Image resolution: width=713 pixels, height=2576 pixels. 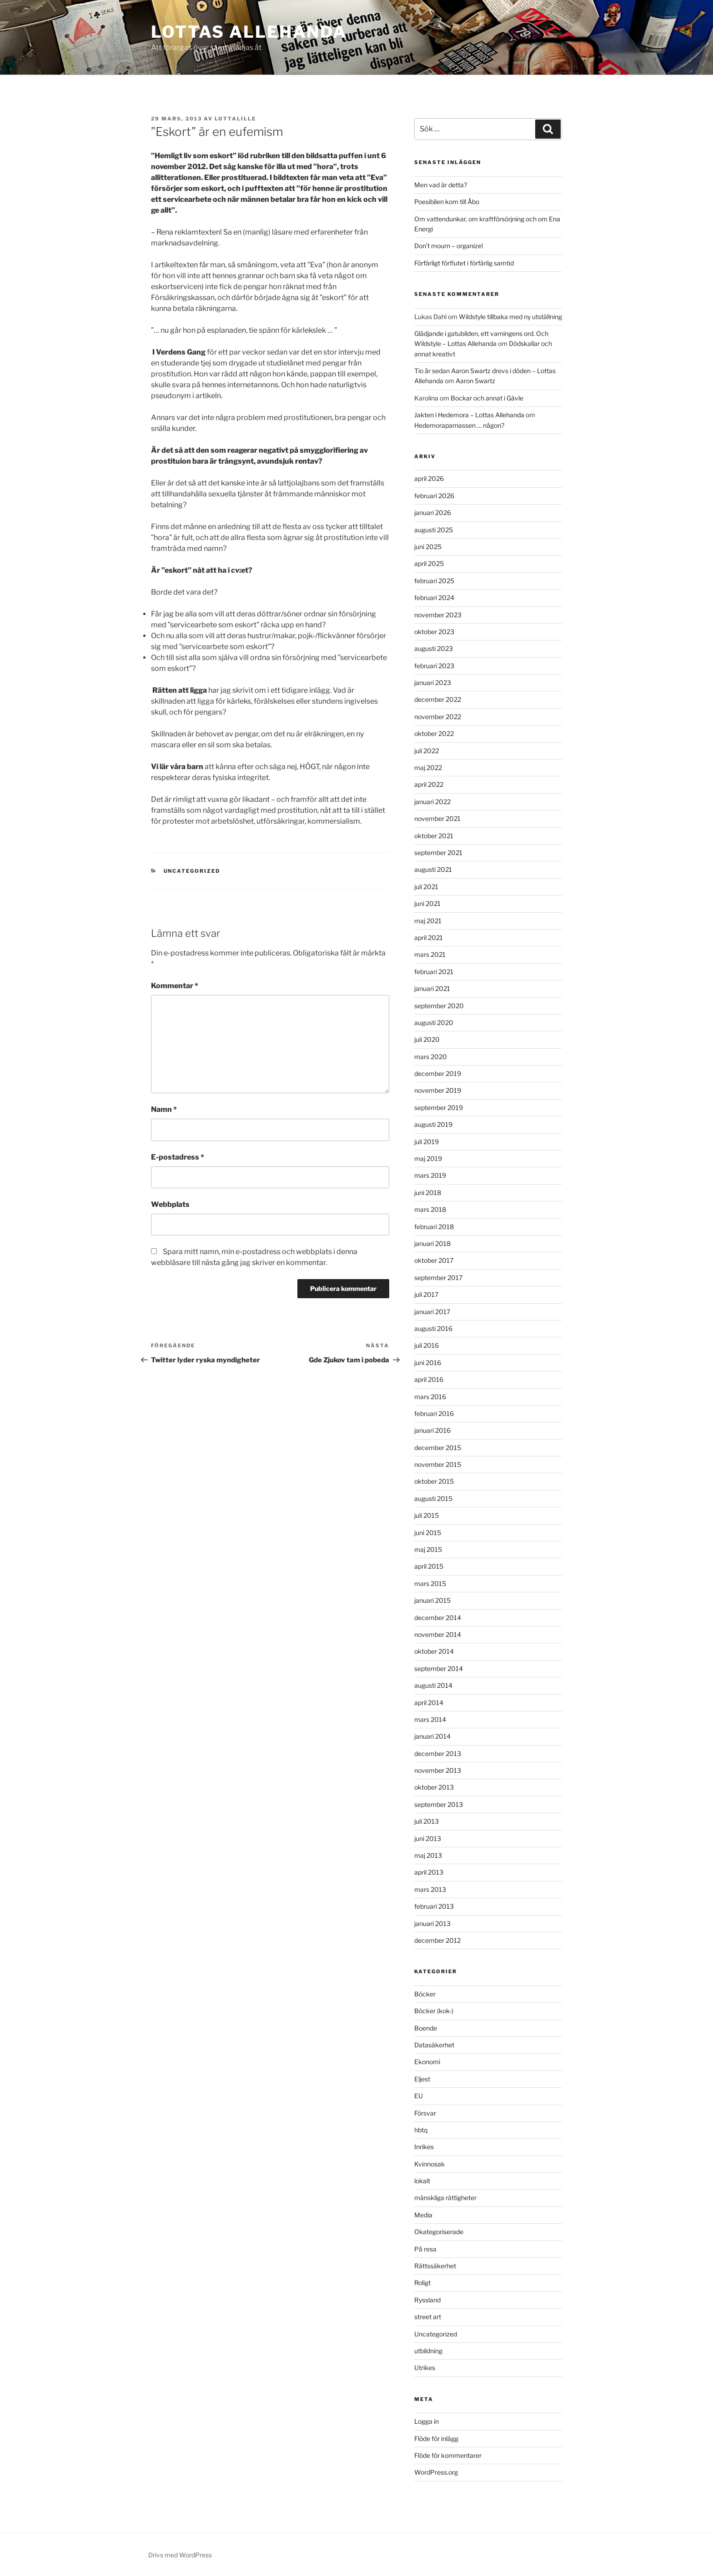 I want to click on februari 2024, so click(x=434, y=597).